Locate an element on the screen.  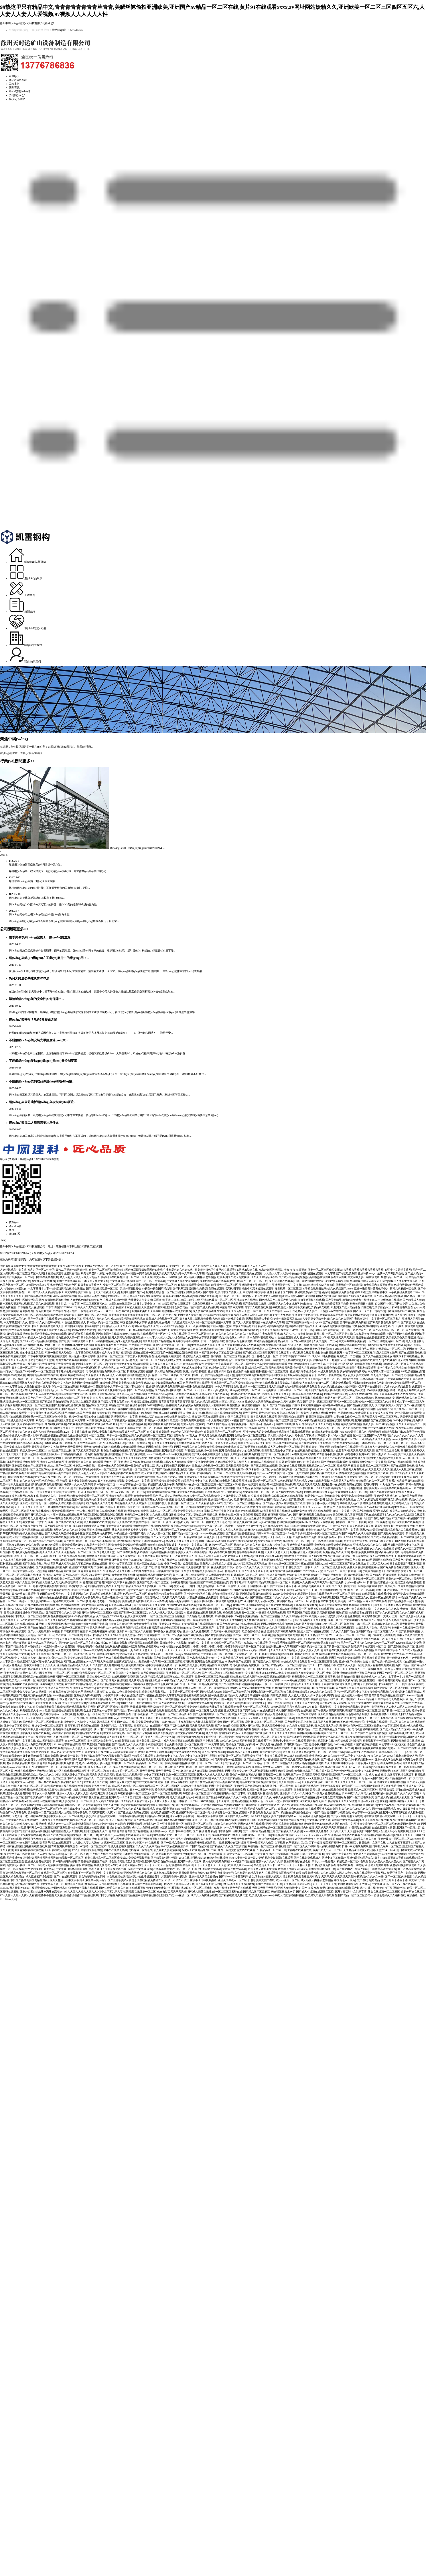
日韩人妻在线视频免费 is located at coordinates (212, 1435).